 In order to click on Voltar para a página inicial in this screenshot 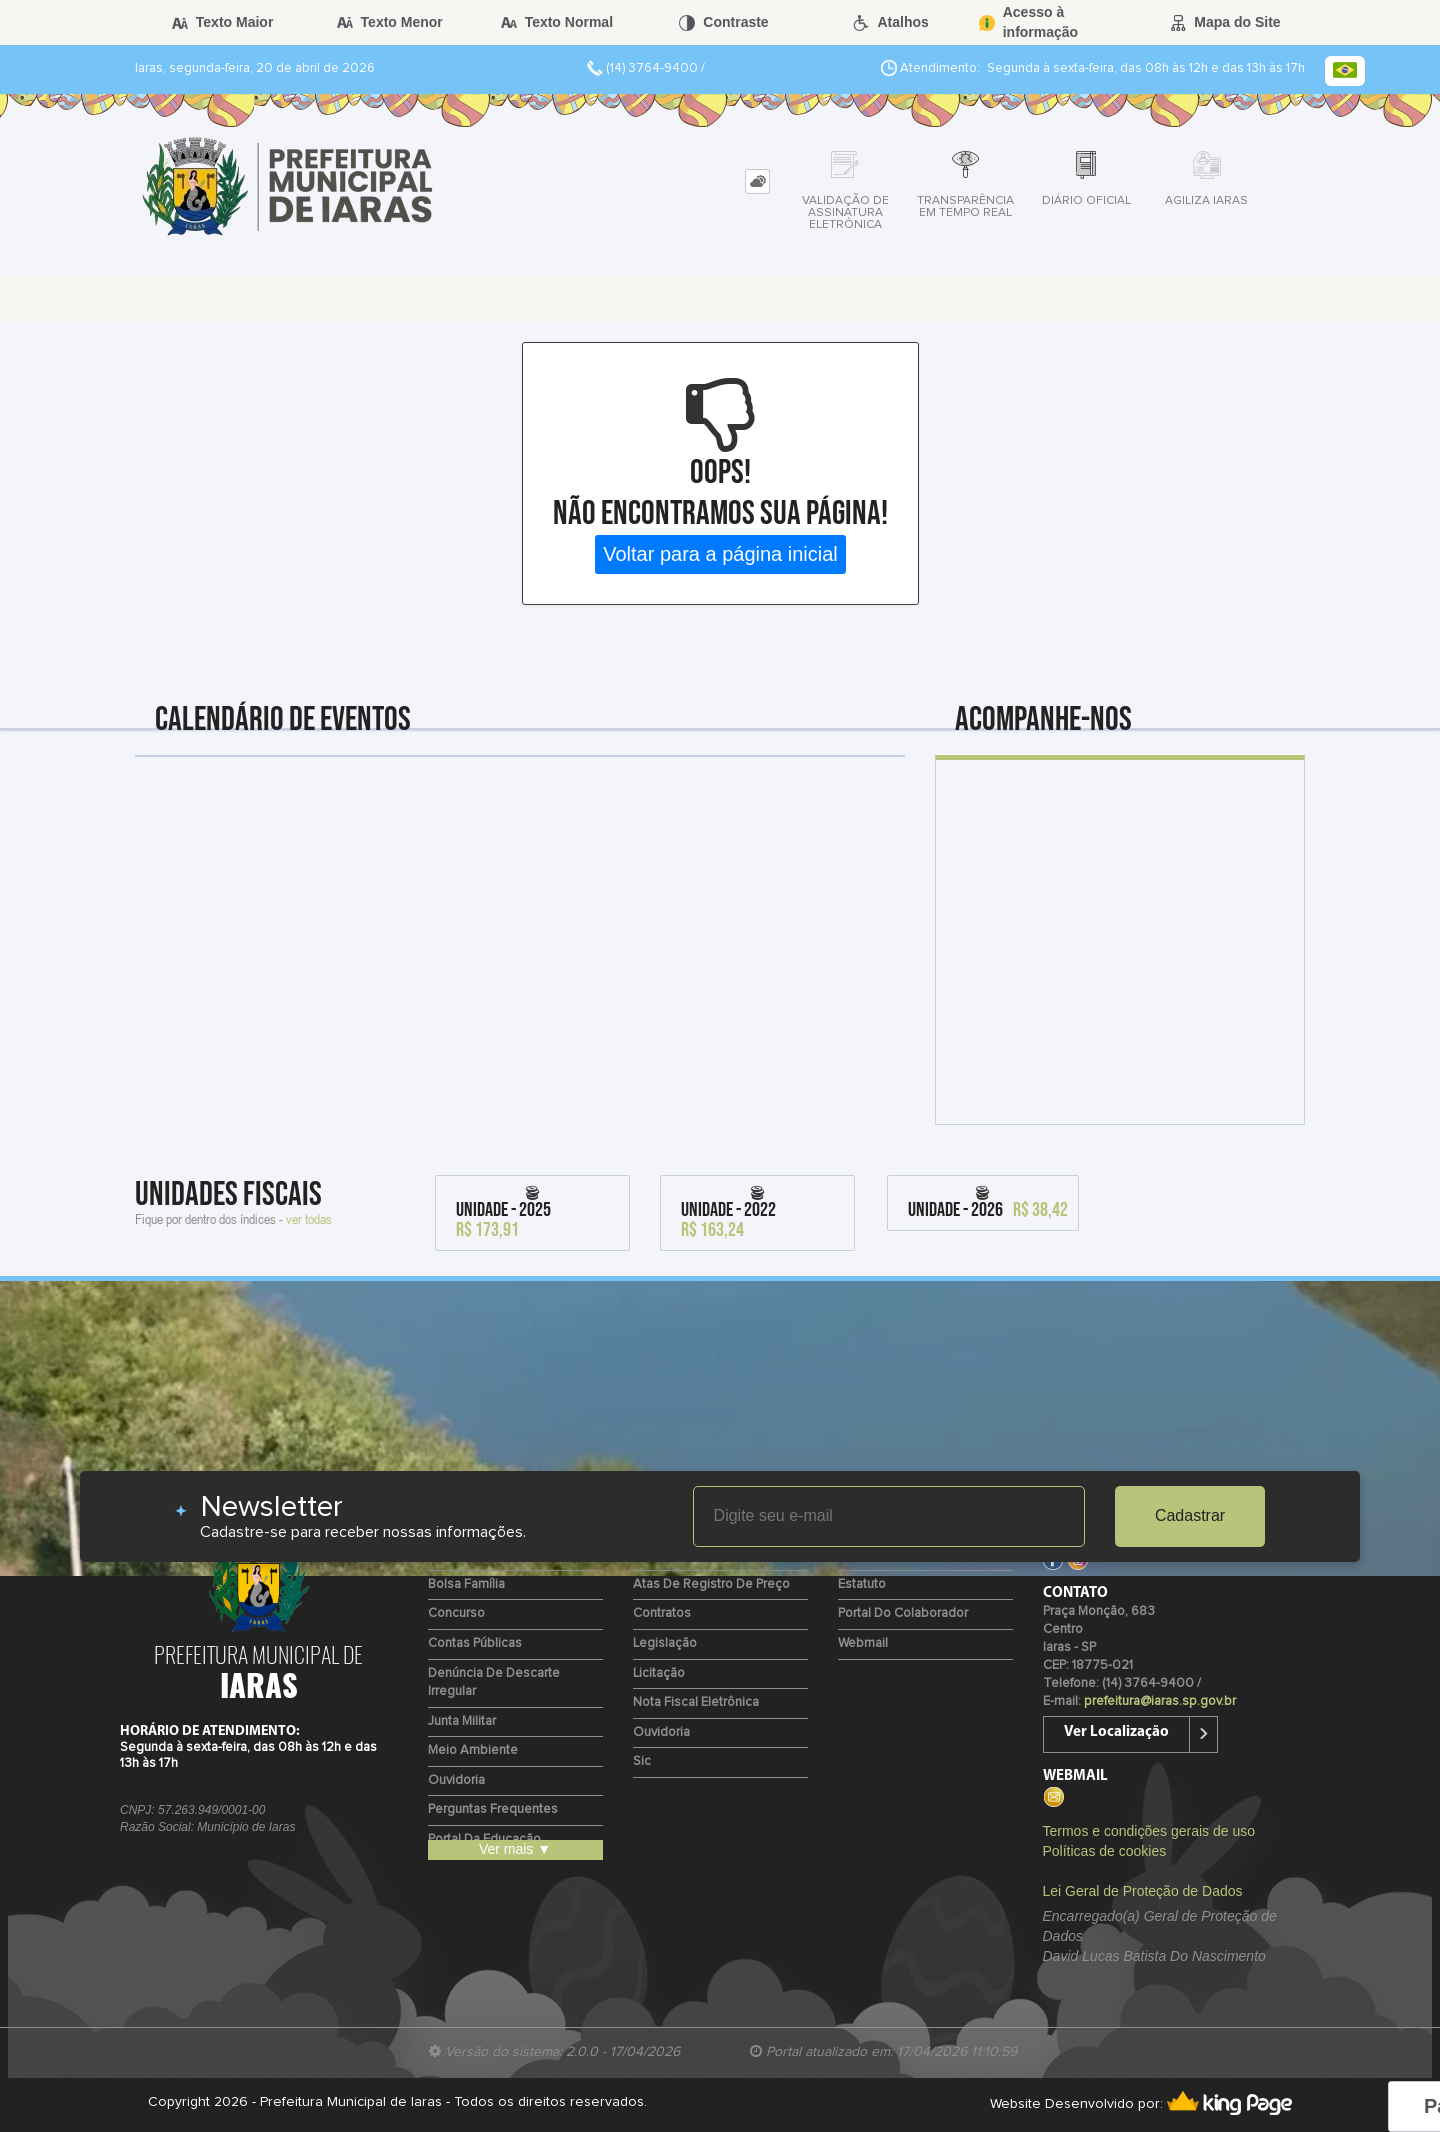, I will do `click(720, 554)`.